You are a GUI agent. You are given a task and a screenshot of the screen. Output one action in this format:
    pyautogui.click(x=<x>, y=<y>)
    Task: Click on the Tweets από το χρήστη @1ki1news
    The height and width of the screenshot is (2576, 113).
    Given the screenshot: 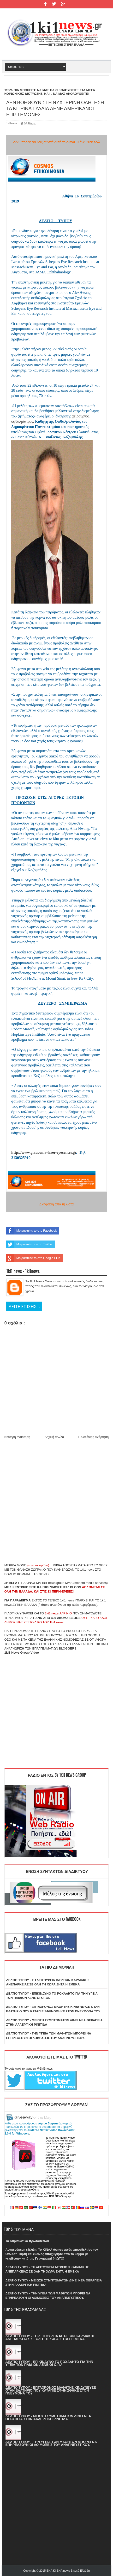 What is the action you would take?
    pyautogui.click(x=29, y=2068)
    